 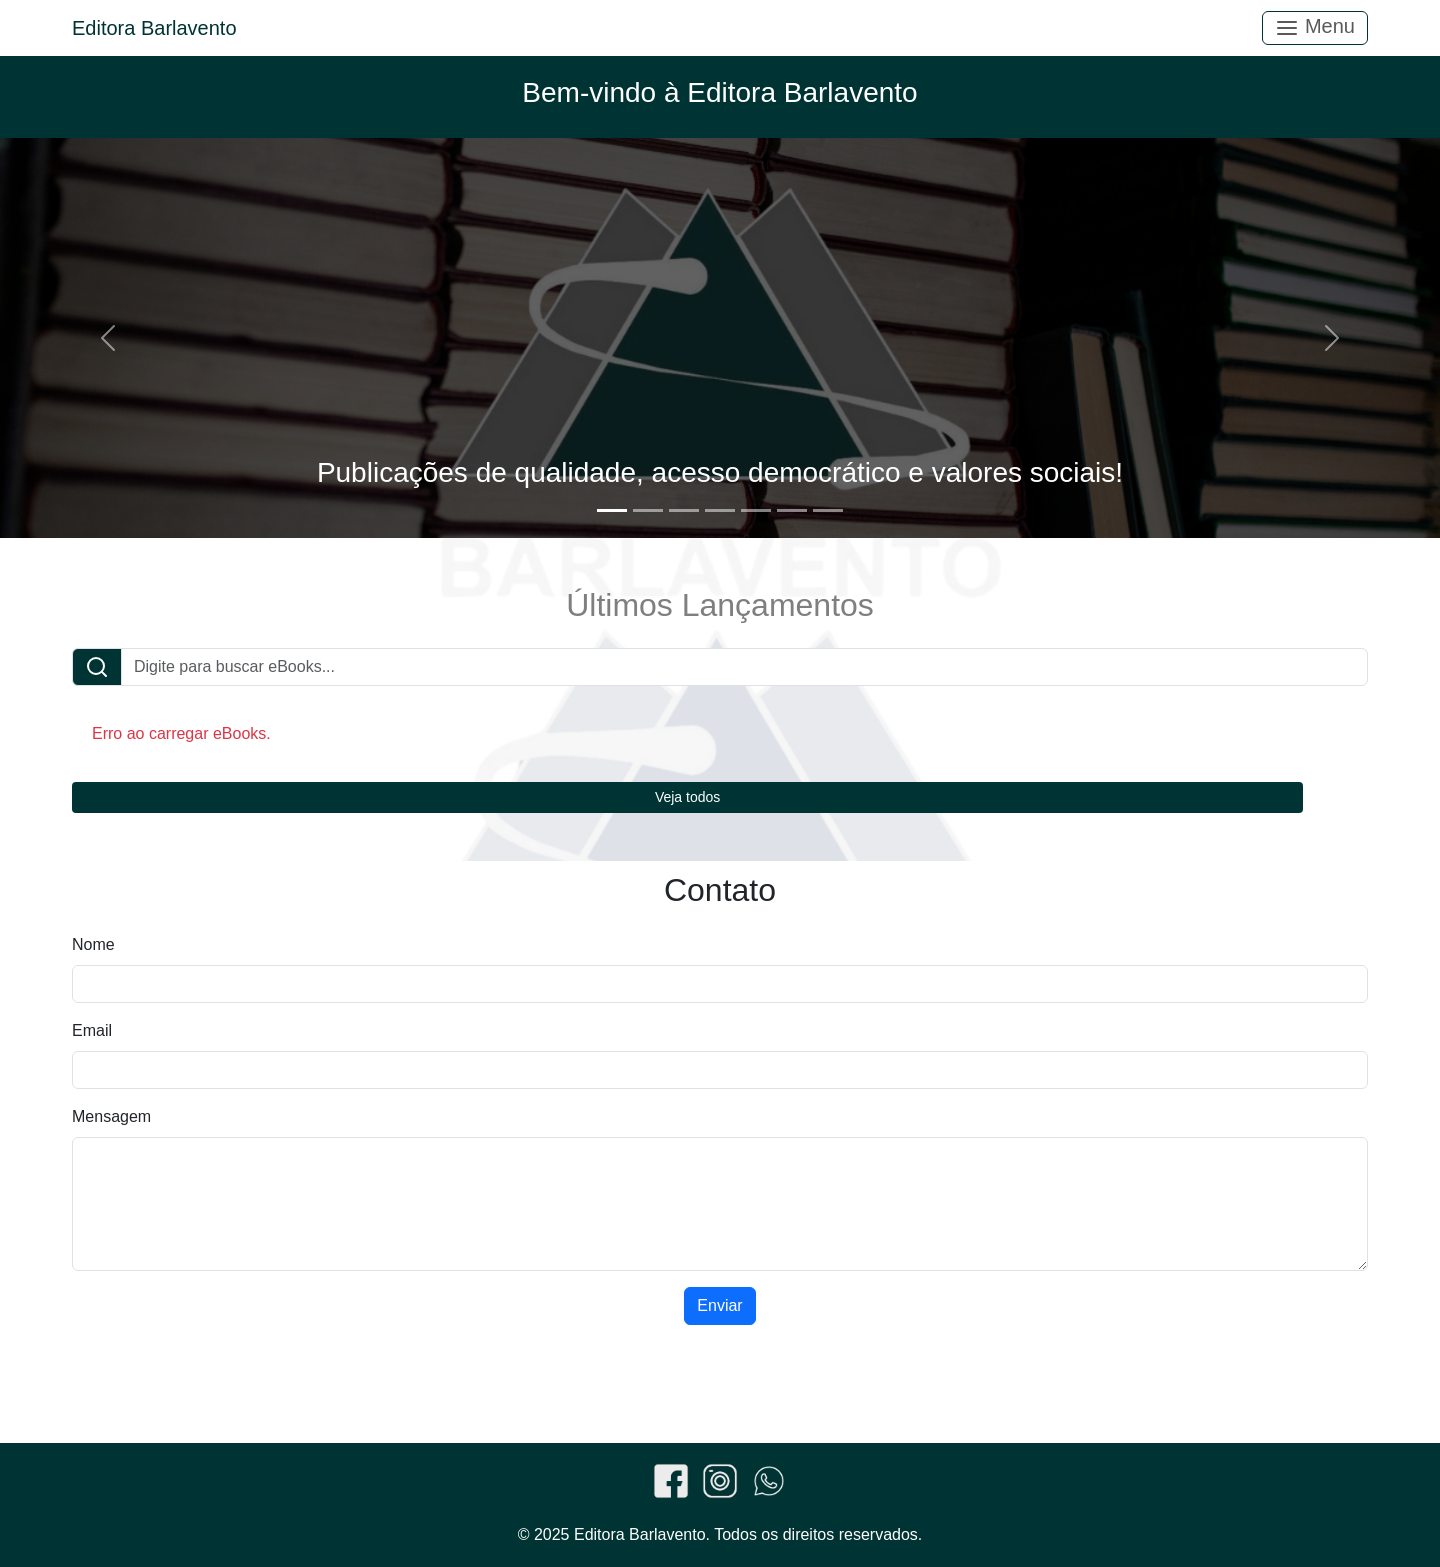 I want to click on [Slide 6], so click(x=792, y=510).